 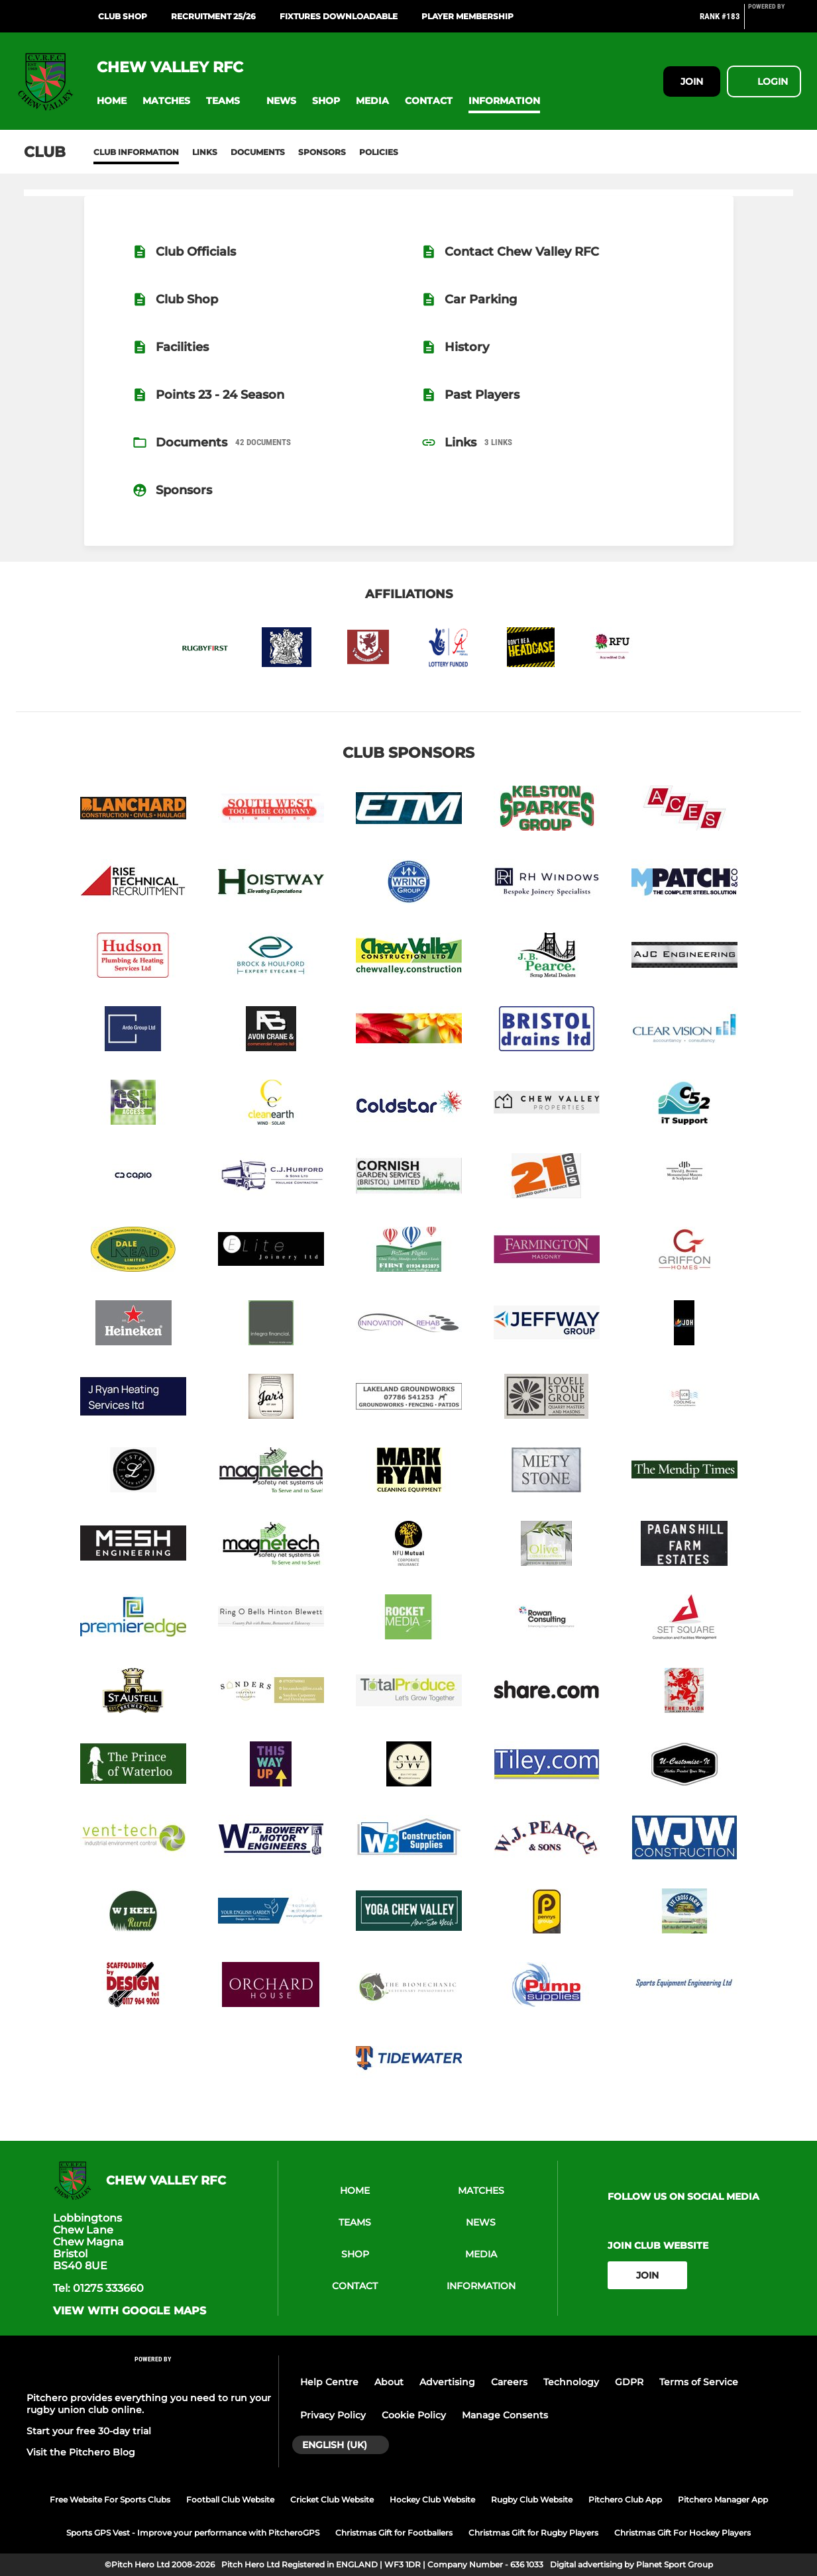 I want to click on View with google maps, so click(x=129, y=2311).